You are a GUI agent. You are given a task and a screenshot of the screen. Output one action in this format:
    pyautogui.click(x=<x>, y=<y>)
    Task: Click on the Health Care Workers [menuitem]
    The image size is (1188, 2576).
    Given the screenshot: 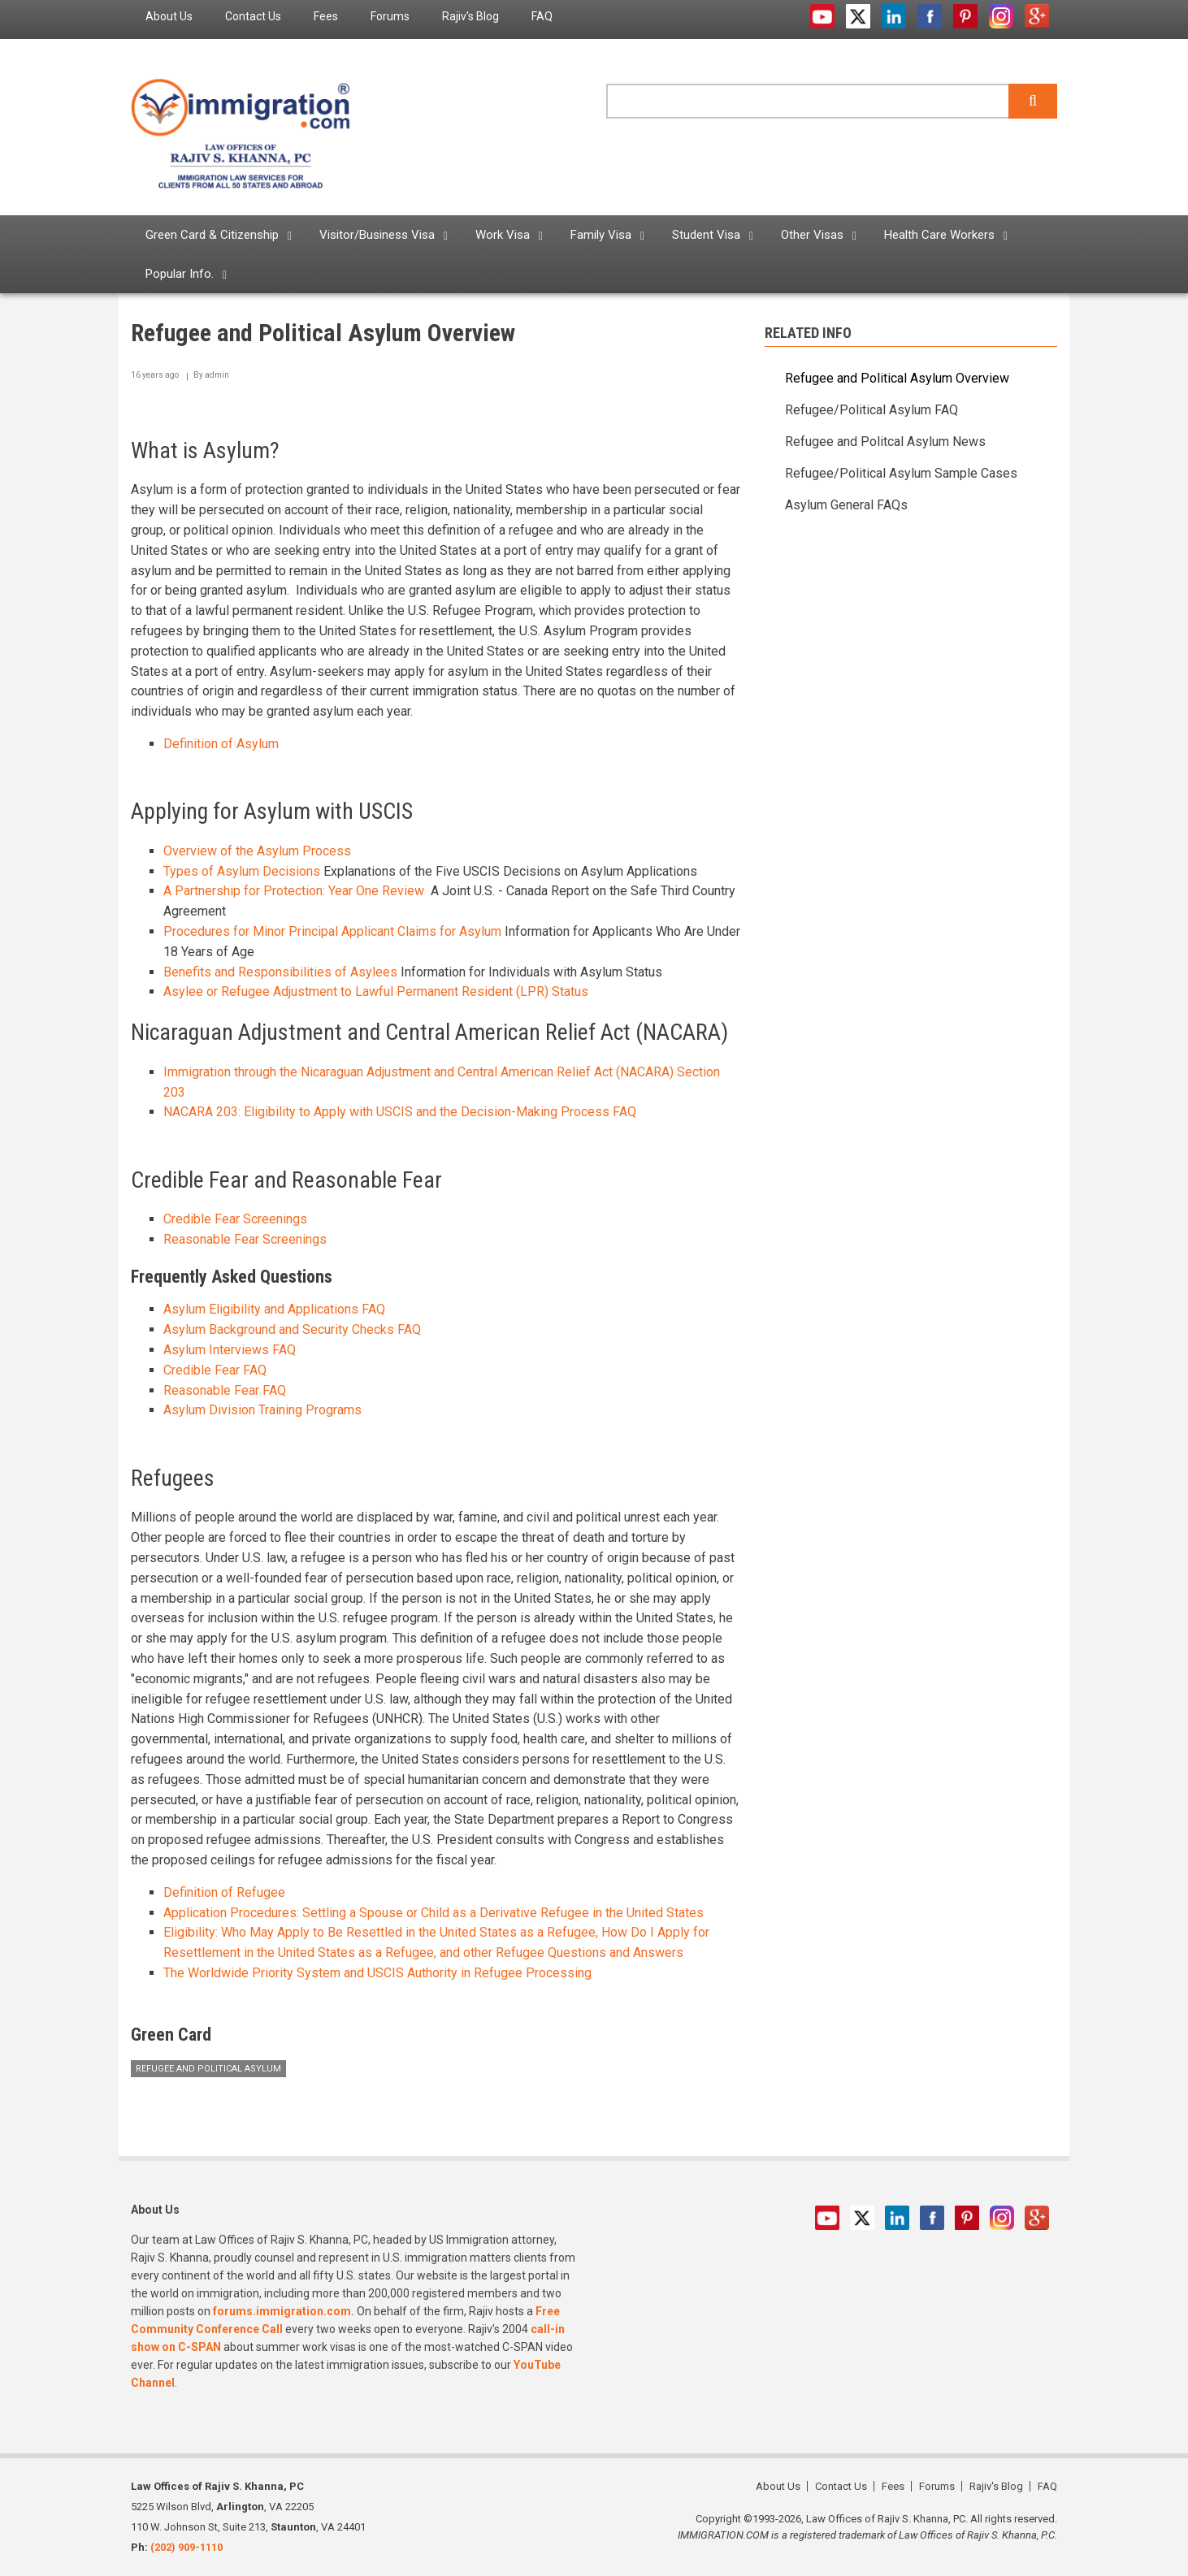 What is the action you would take?
    pyautogui.click(x=939, y=234)
    